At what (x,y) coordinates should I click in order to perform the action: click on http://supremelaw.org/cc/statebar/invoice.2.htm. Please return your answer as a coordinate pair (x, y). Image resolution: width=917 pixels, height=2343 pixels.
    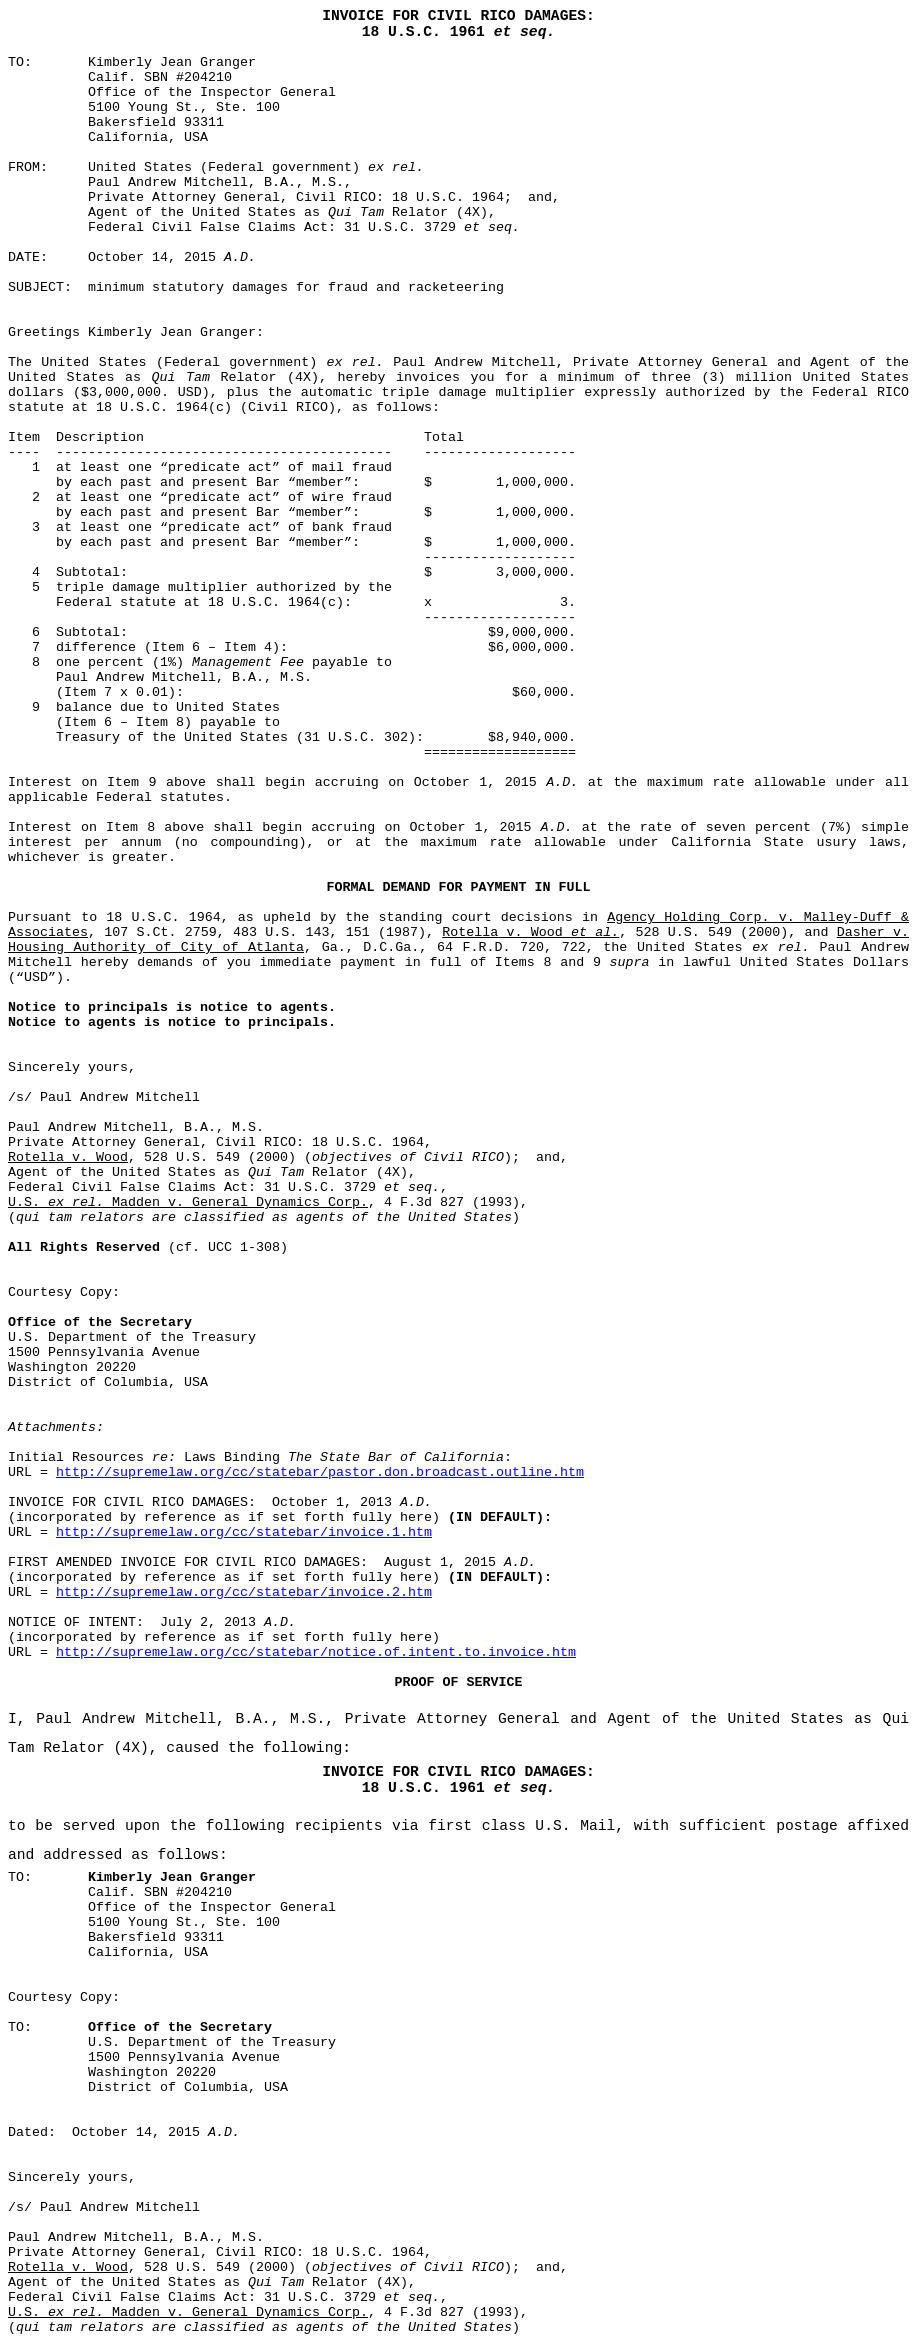
    Looking at the image, I should click on (244, 1592).